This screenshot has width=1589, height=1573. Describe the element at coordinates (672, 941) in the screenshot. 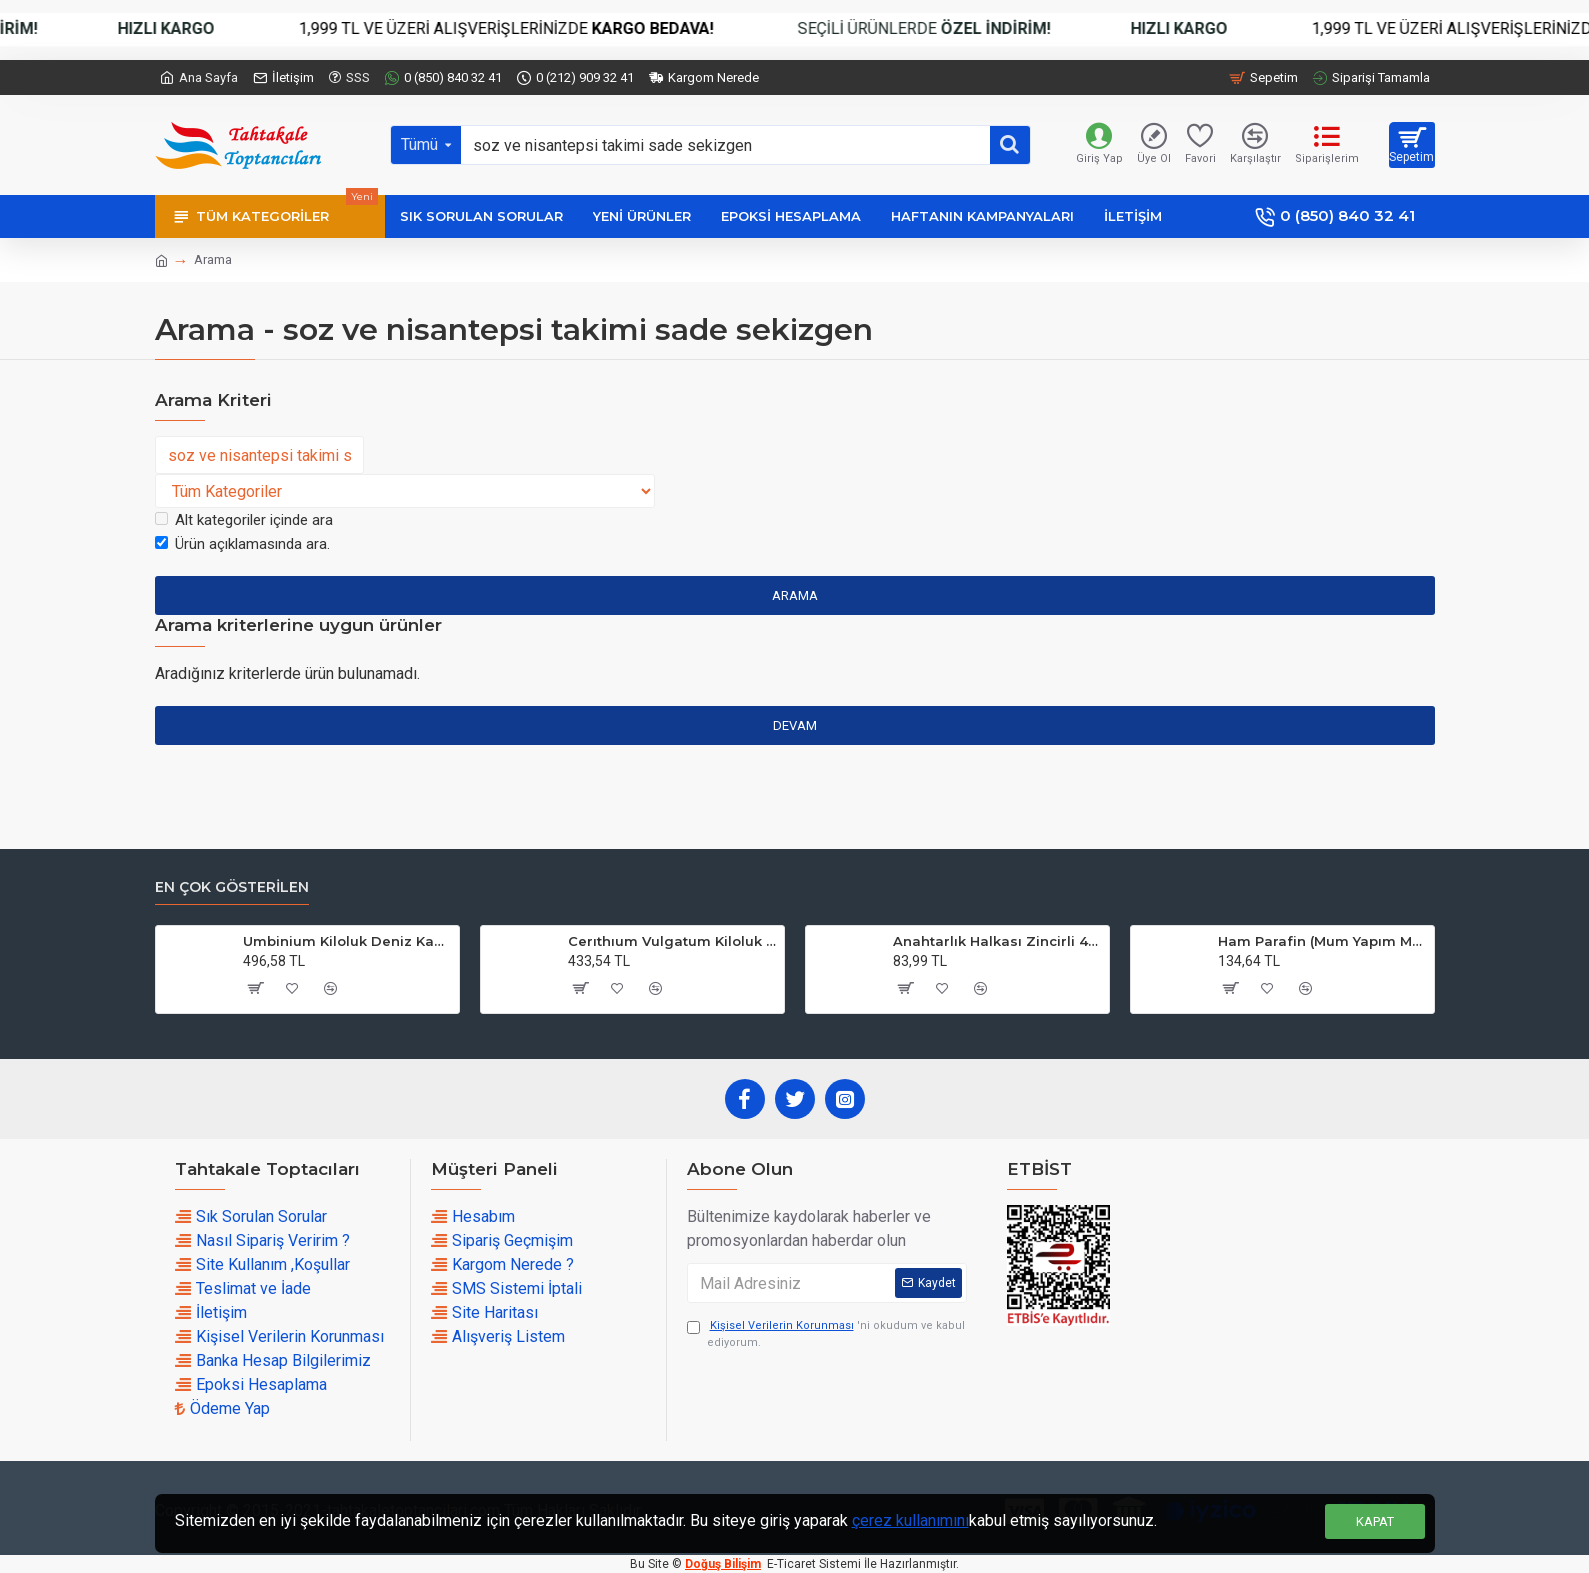

I see `Cerıthıum Vulgatum Kiloluk Deniz Kabuğu (1 KG)` at that location.